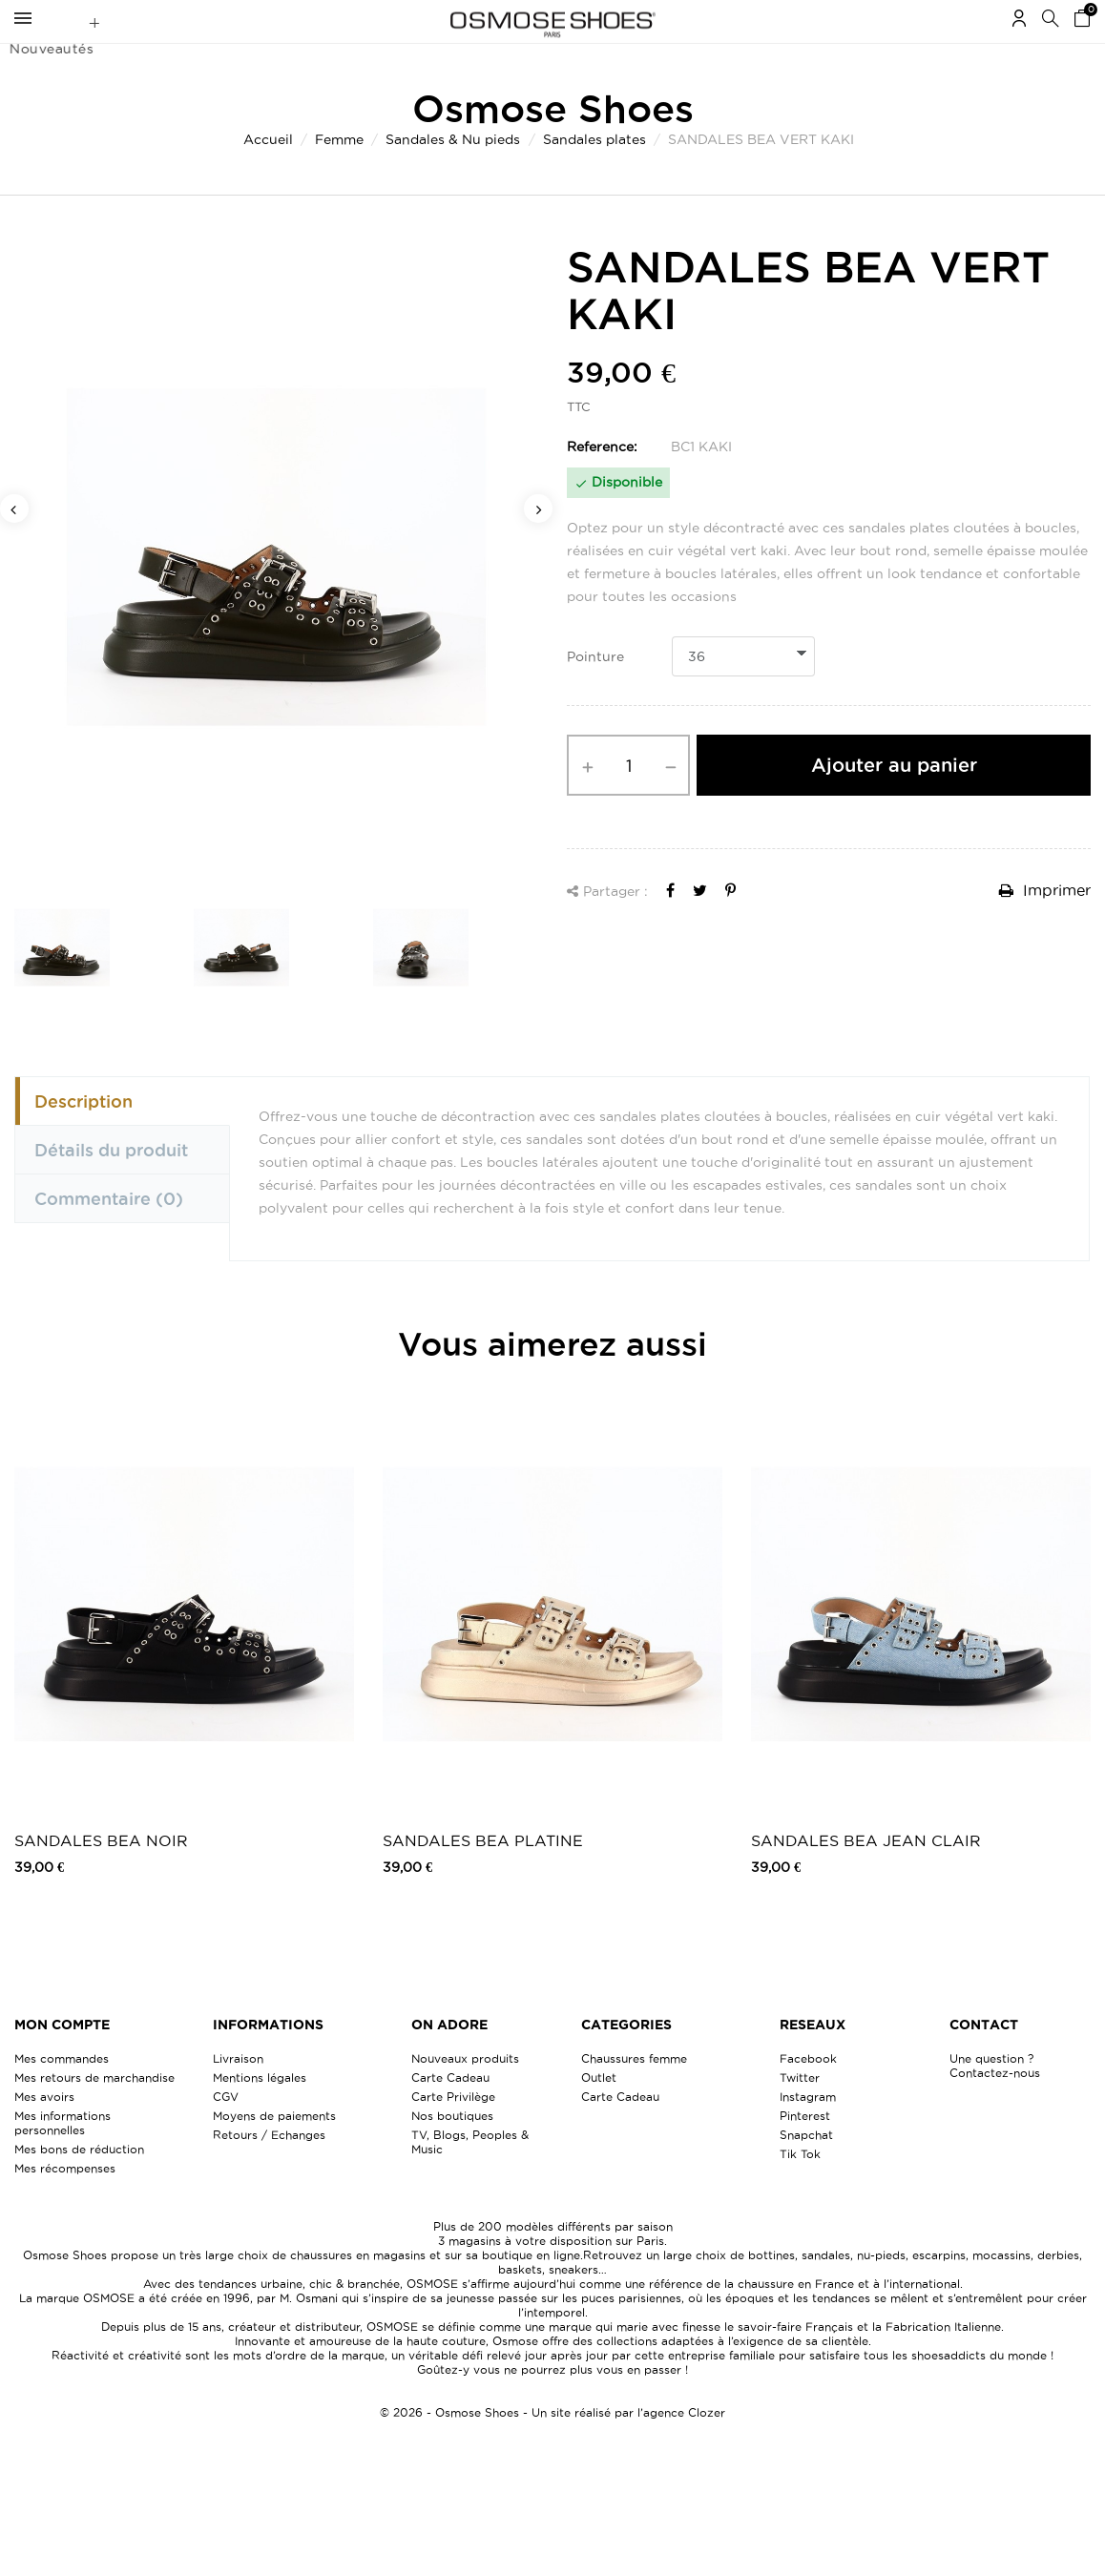  Describe the element at coordinates (83, 1138) in the screenshot. I see `Description [tab]` at that location.